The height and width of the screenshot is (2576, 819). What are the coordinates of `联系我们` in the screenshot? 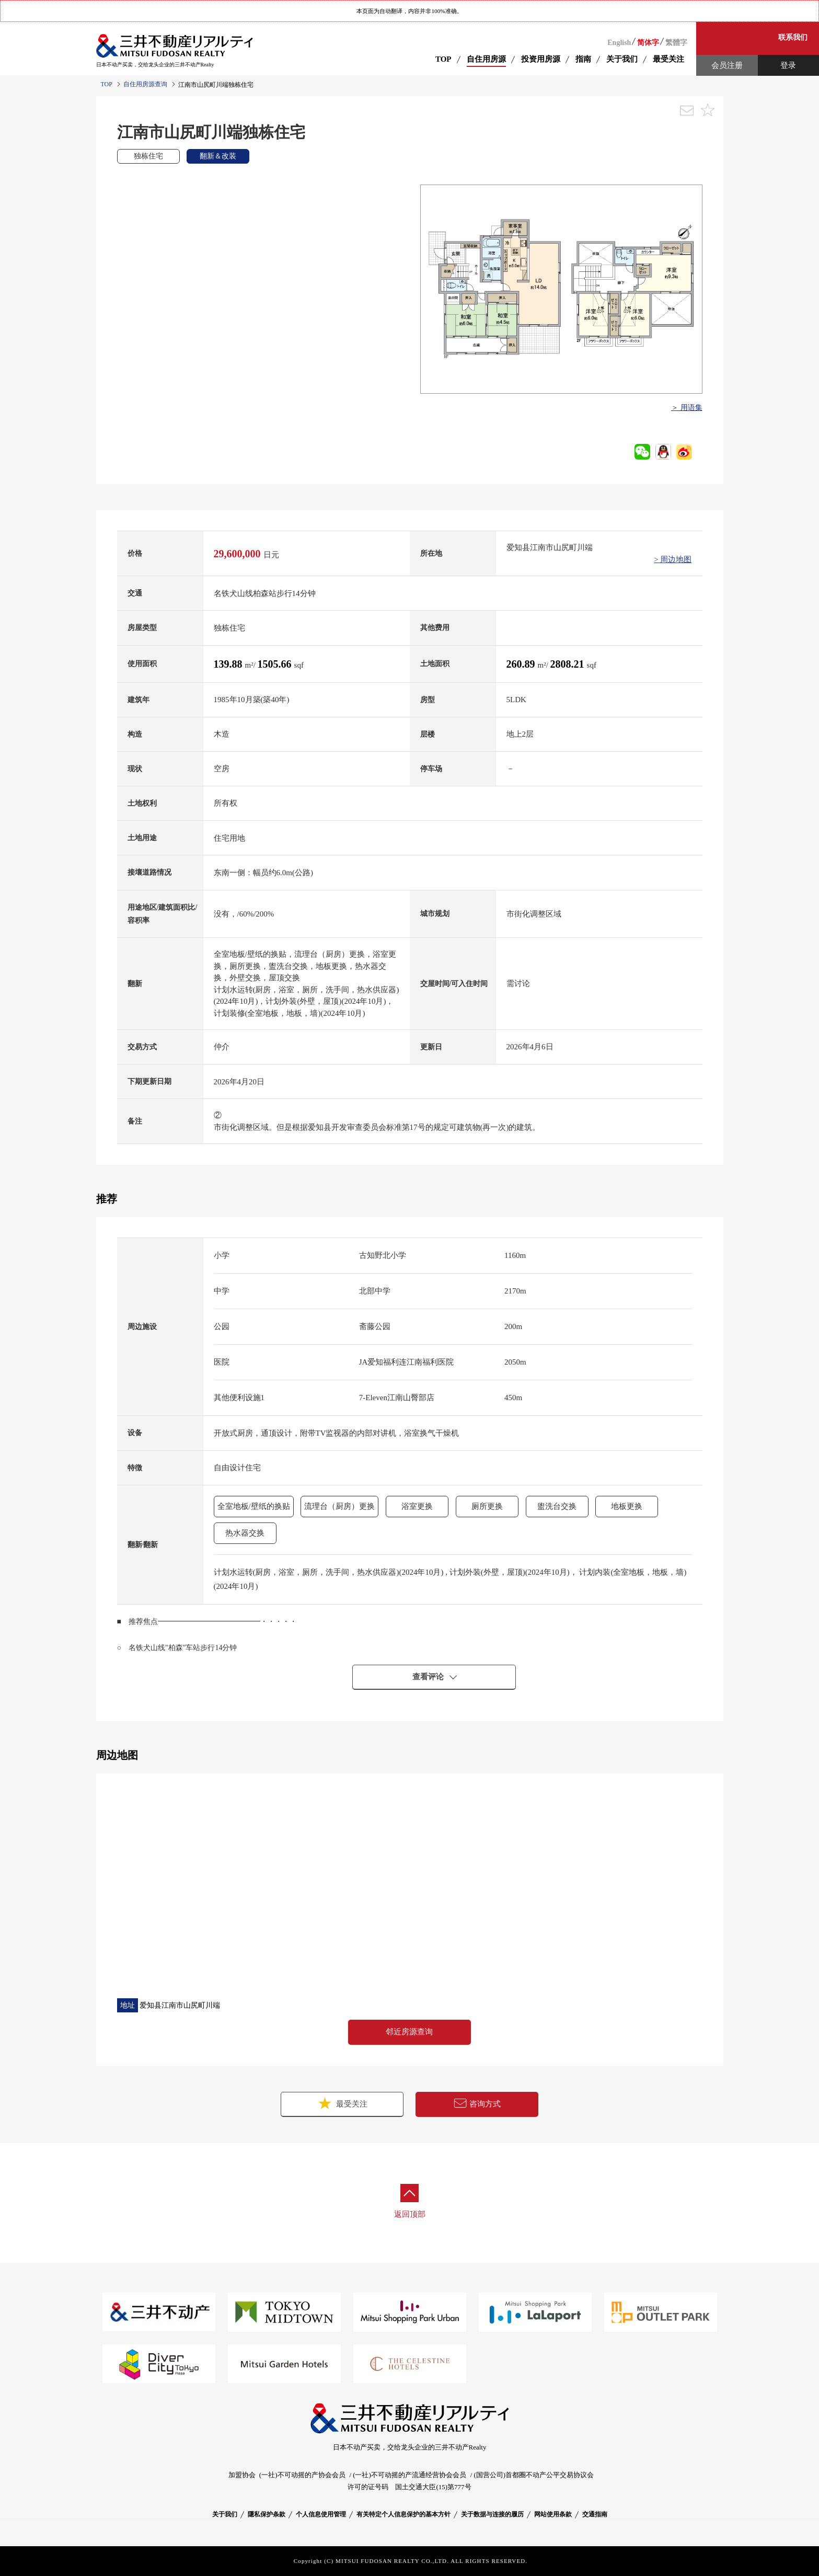 It's located at (793, 37).